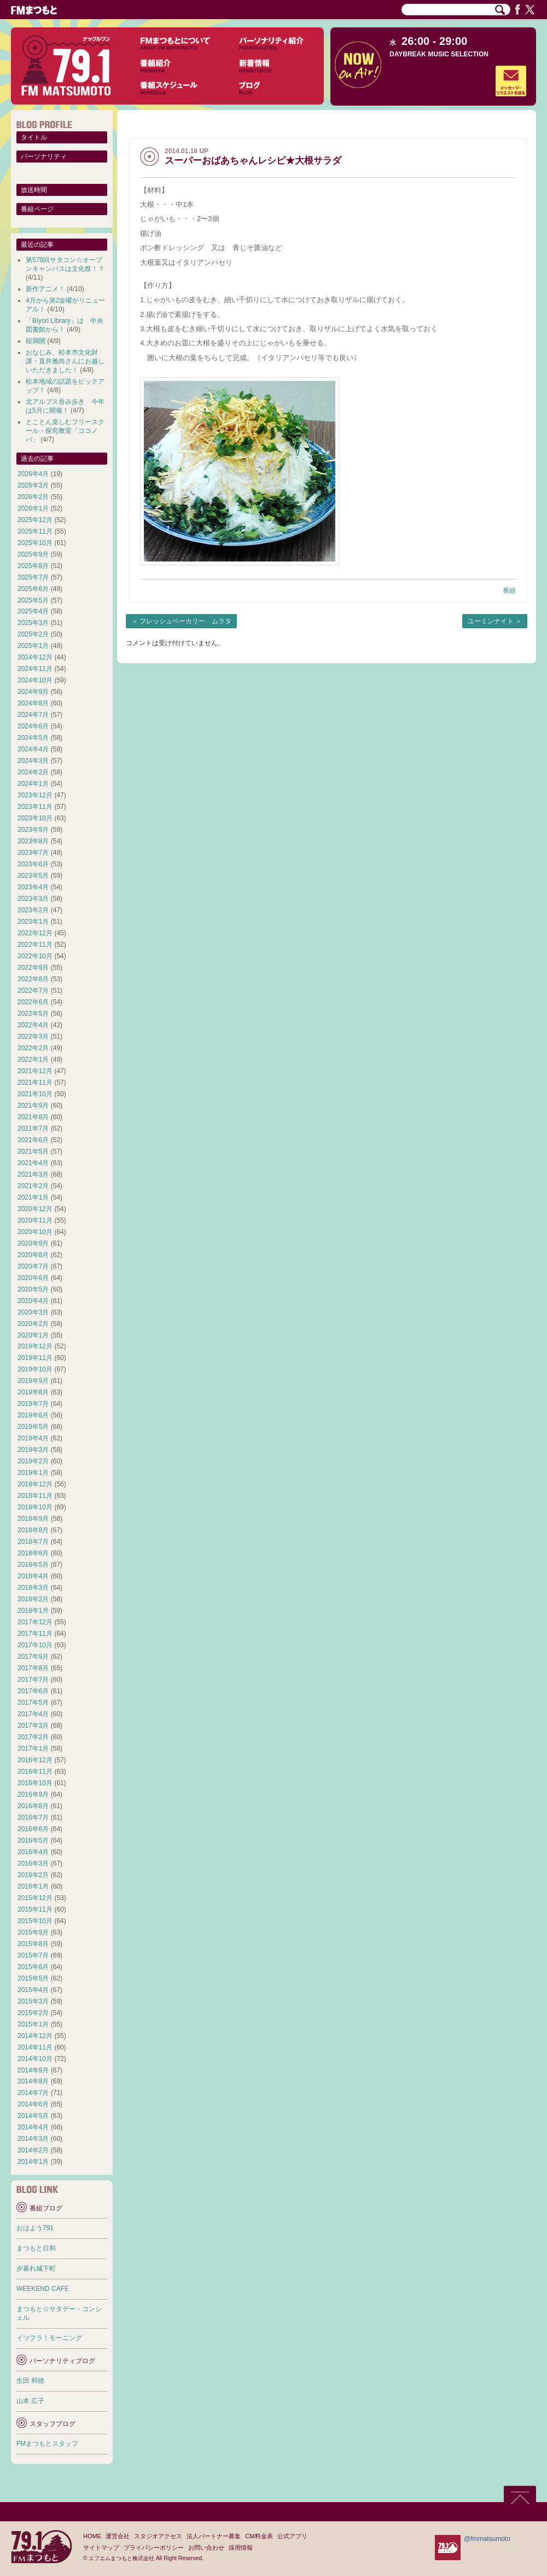 This screenshot has width=547, height=2576. I want to click on 2022年6月, so click(33, 1002).